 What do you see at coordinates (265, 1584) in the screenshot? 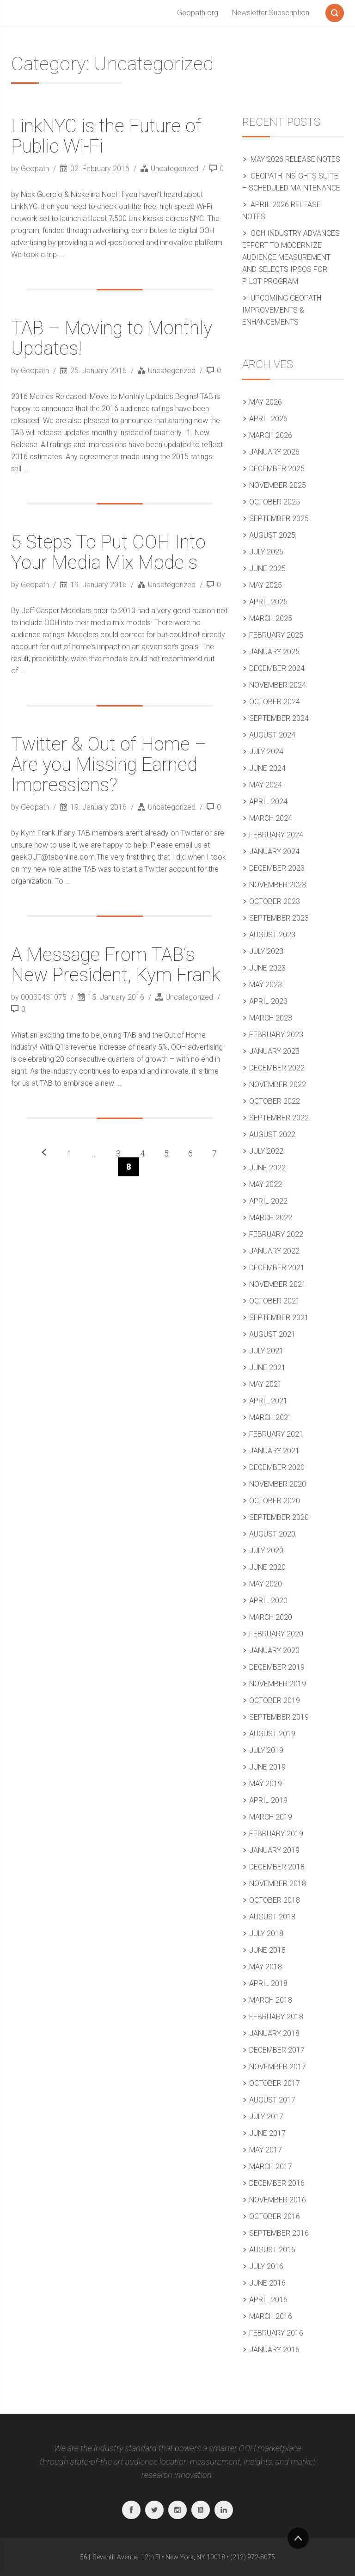
I see `May 2020` at bounding box center [265, 1584].